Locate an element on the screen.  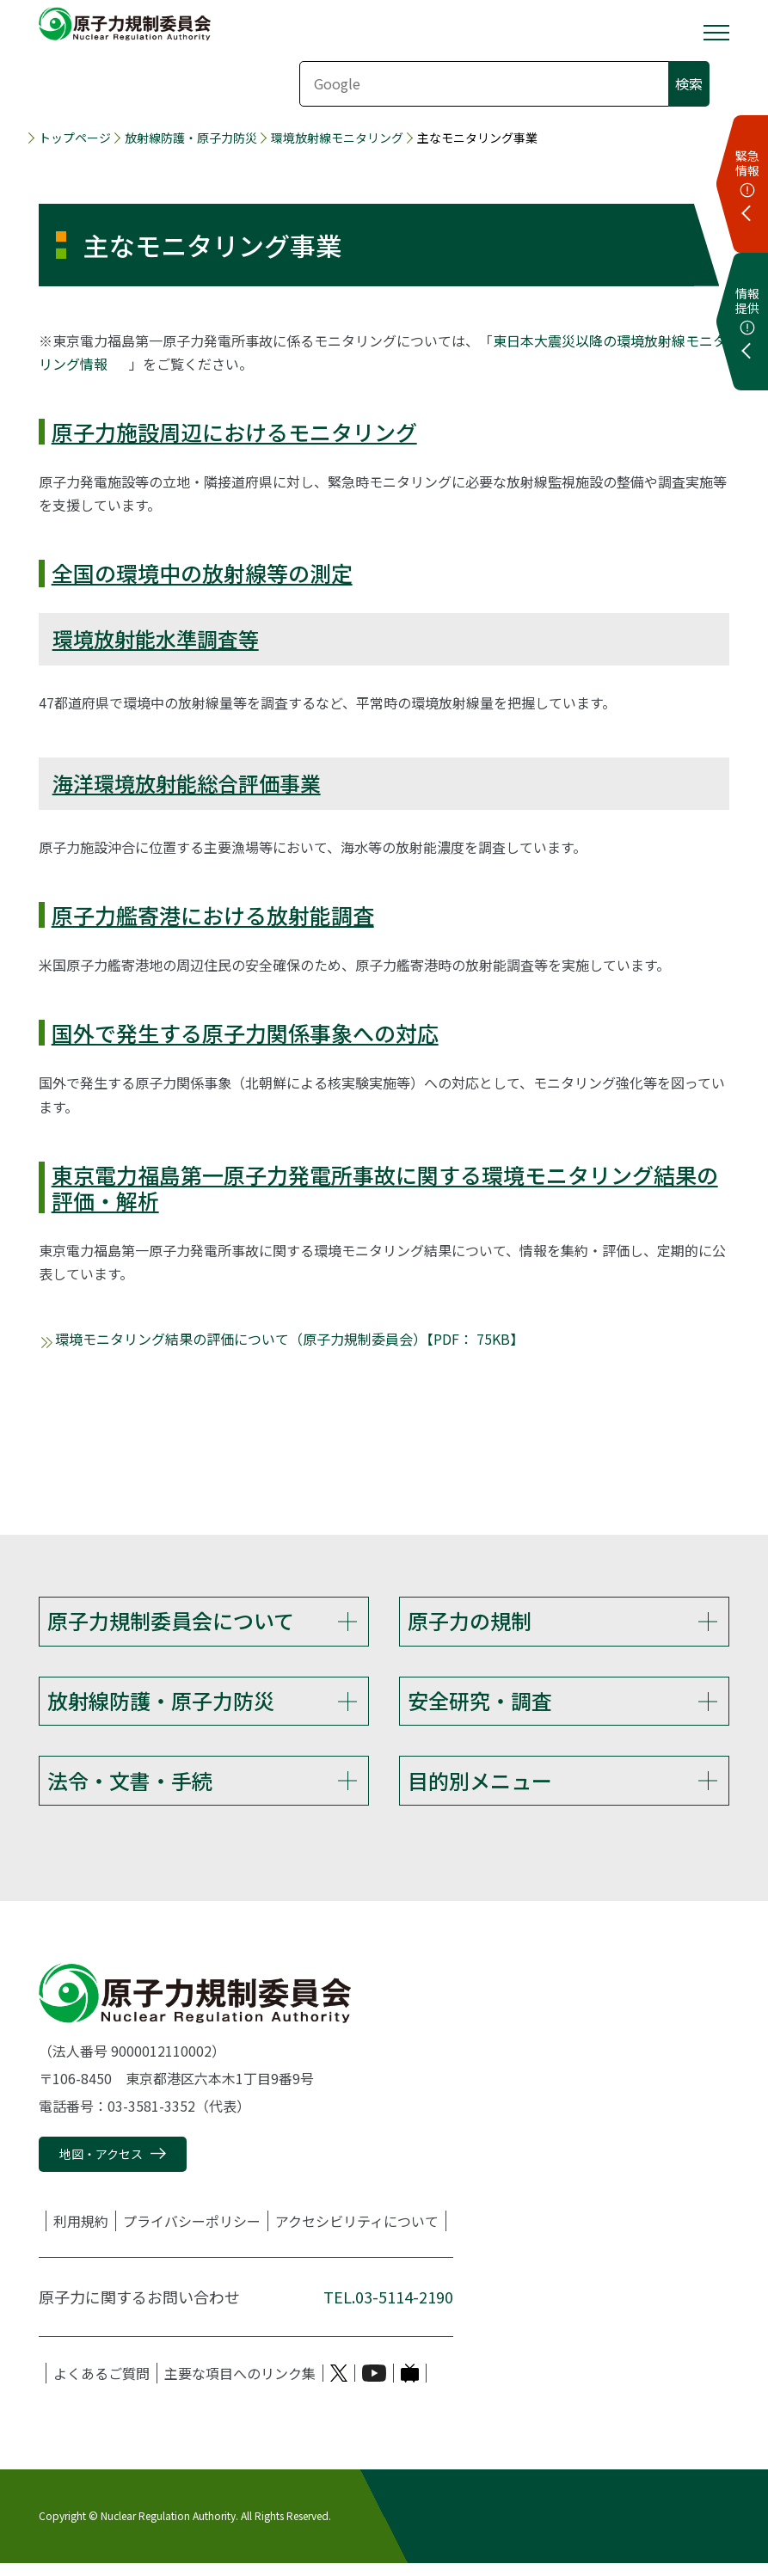
地図・アクセス is located at coordinates (101, 2166).